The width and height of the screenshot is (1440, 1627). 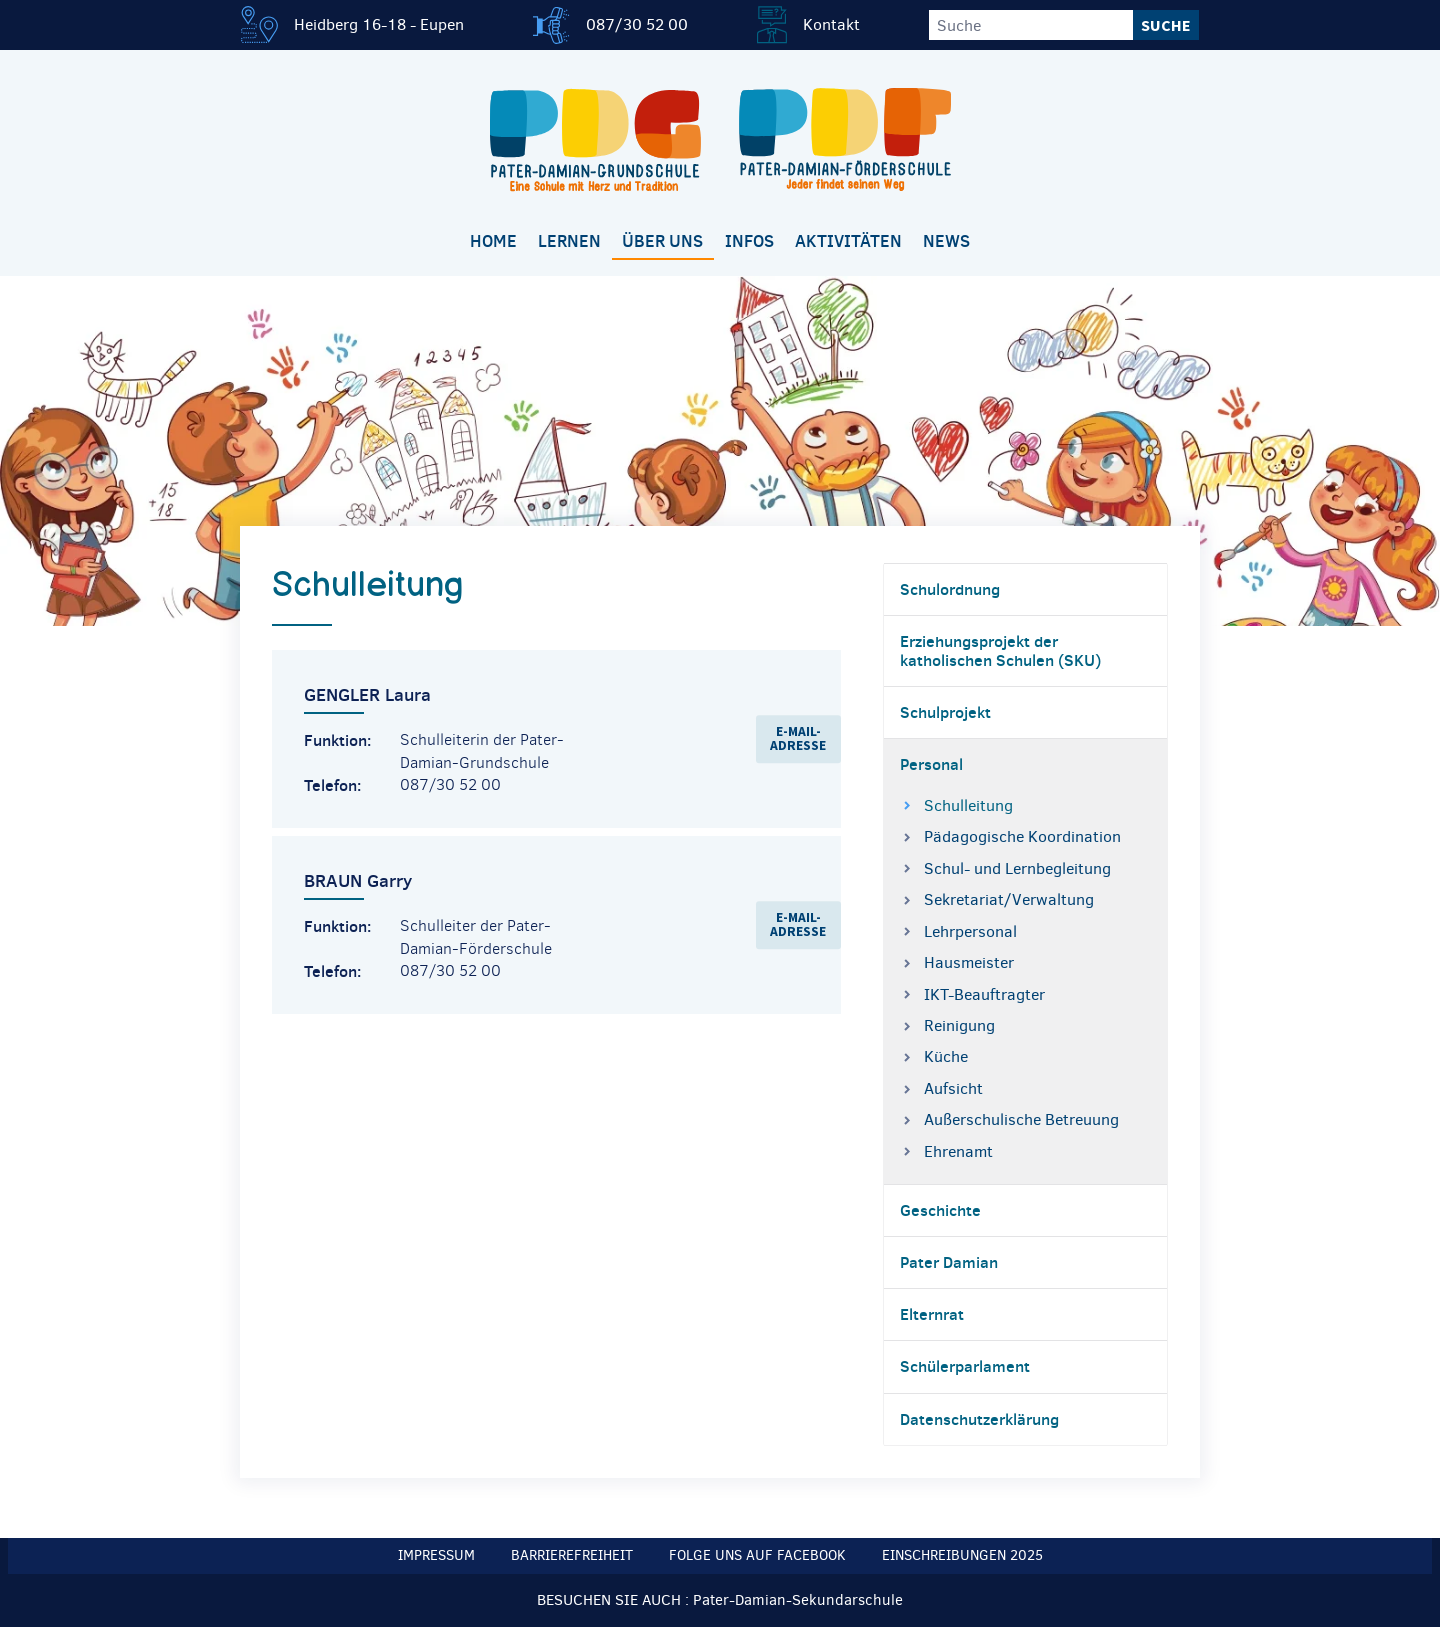 What do you see at coordinates (959, 1025) in the screenshot?
I see `Reinigung` at bounding box center [959, 1025].